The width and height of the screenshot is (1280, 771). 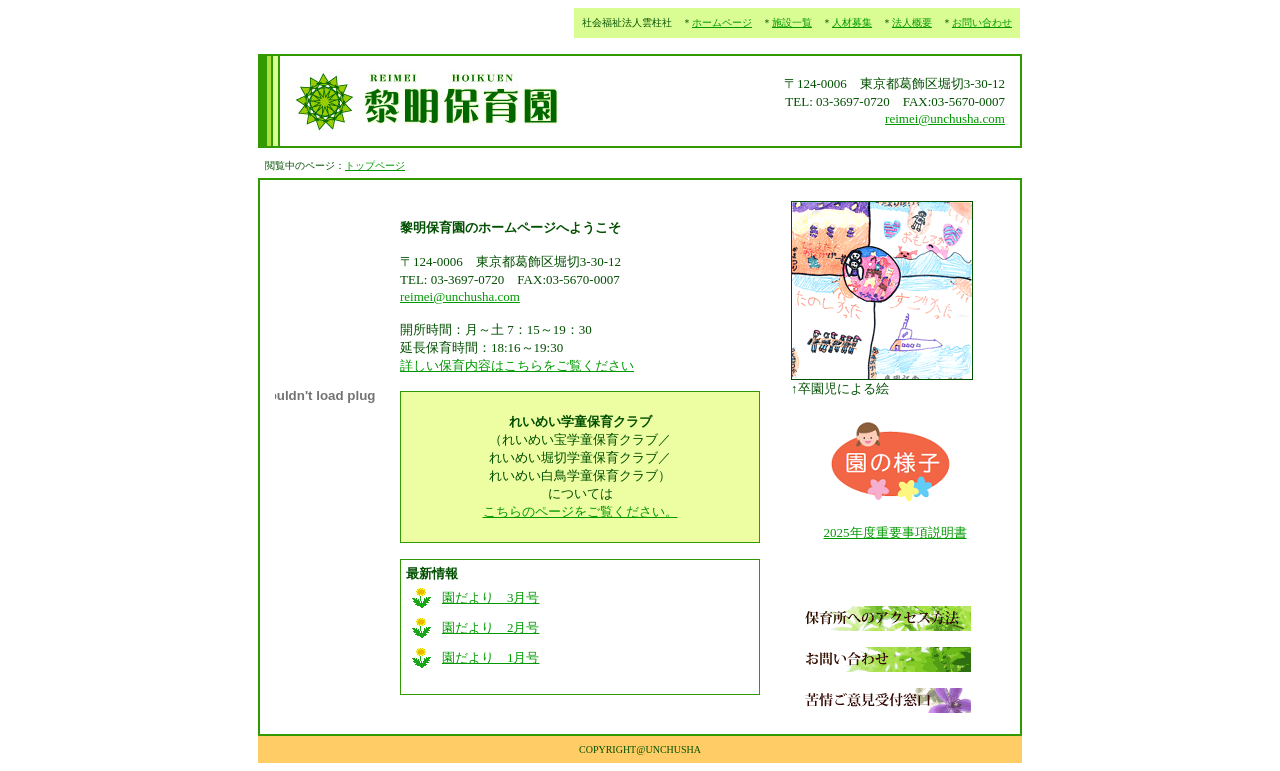 I want to click on 施設一覧, so click(x=792, y=22).